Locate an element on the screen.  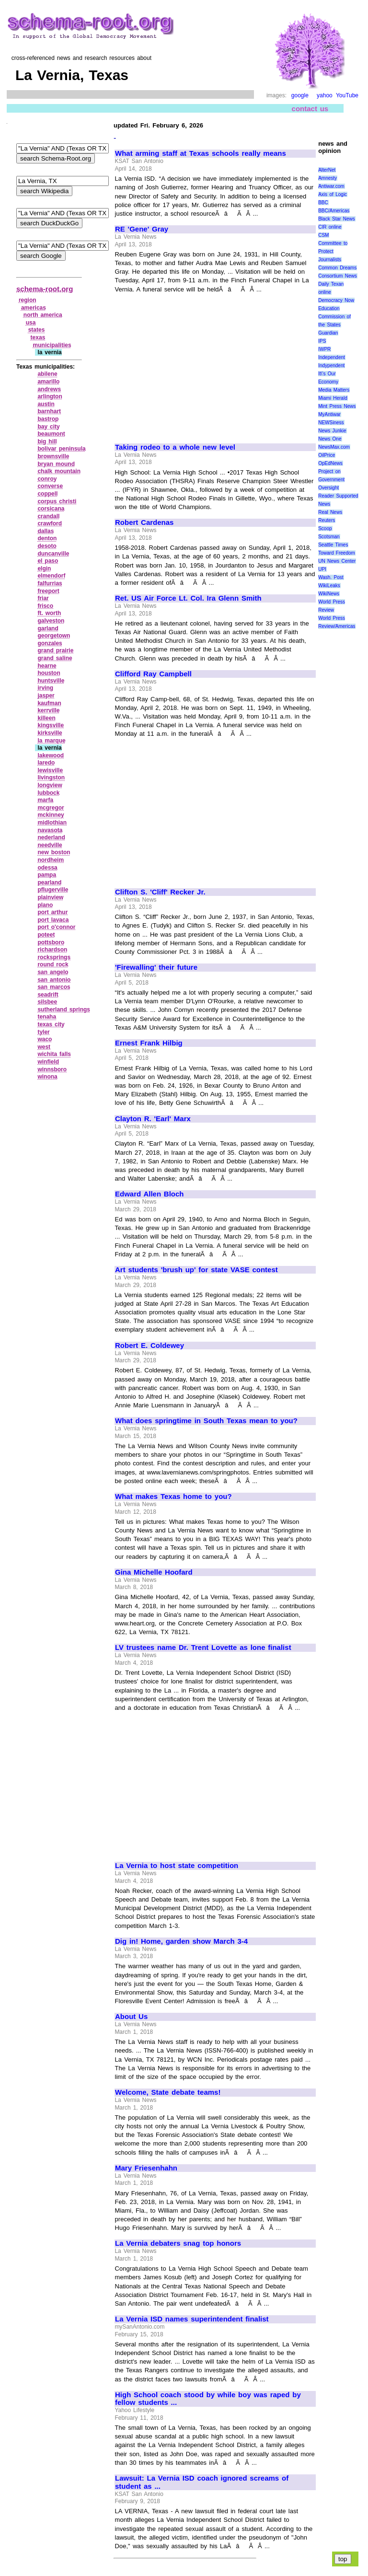
port arthur is located at coordinates (52, 912).